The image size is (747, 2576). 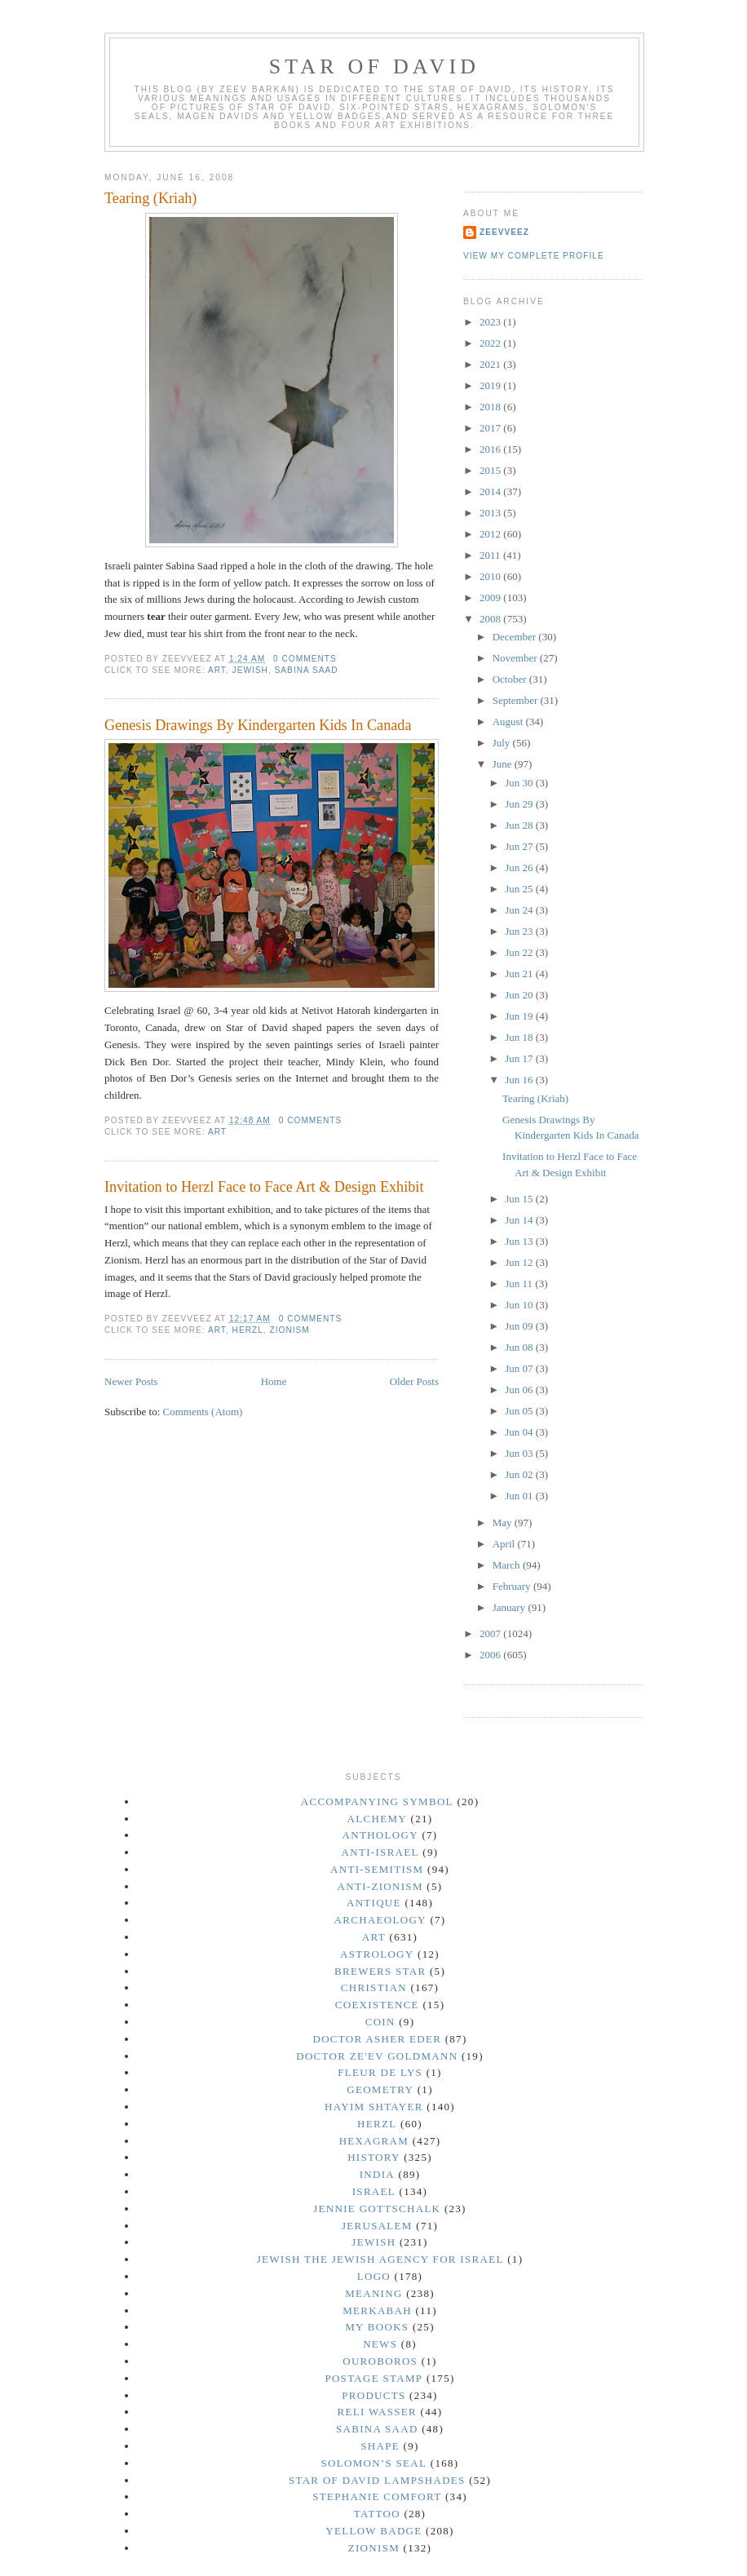 I want to click on Geometry, so click(x=380, y=2089).